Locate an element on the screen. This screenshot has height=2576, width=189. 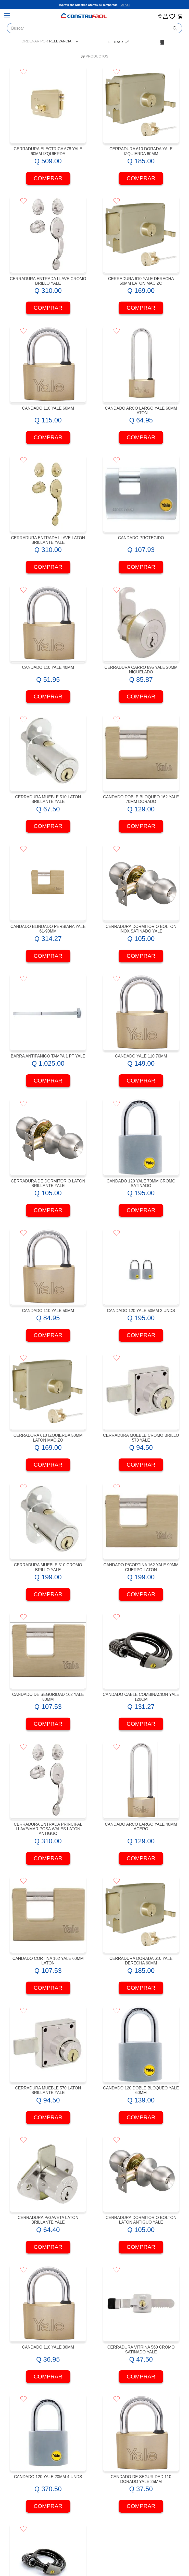
Ver Aquí is located at coordinates (125, 5).